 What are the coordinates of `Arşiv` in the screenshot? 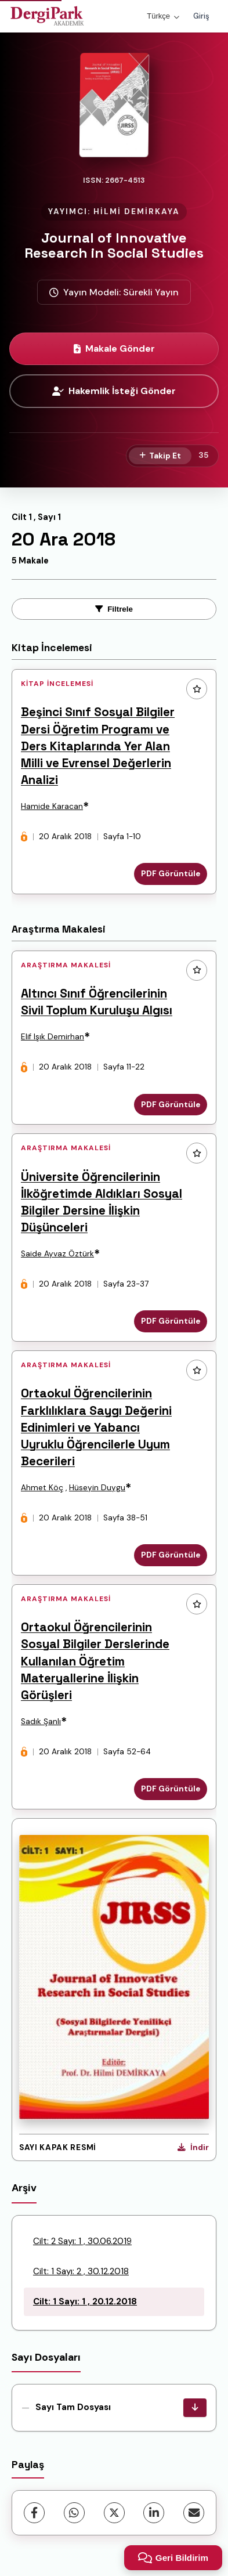 It's located at (24, 2187).